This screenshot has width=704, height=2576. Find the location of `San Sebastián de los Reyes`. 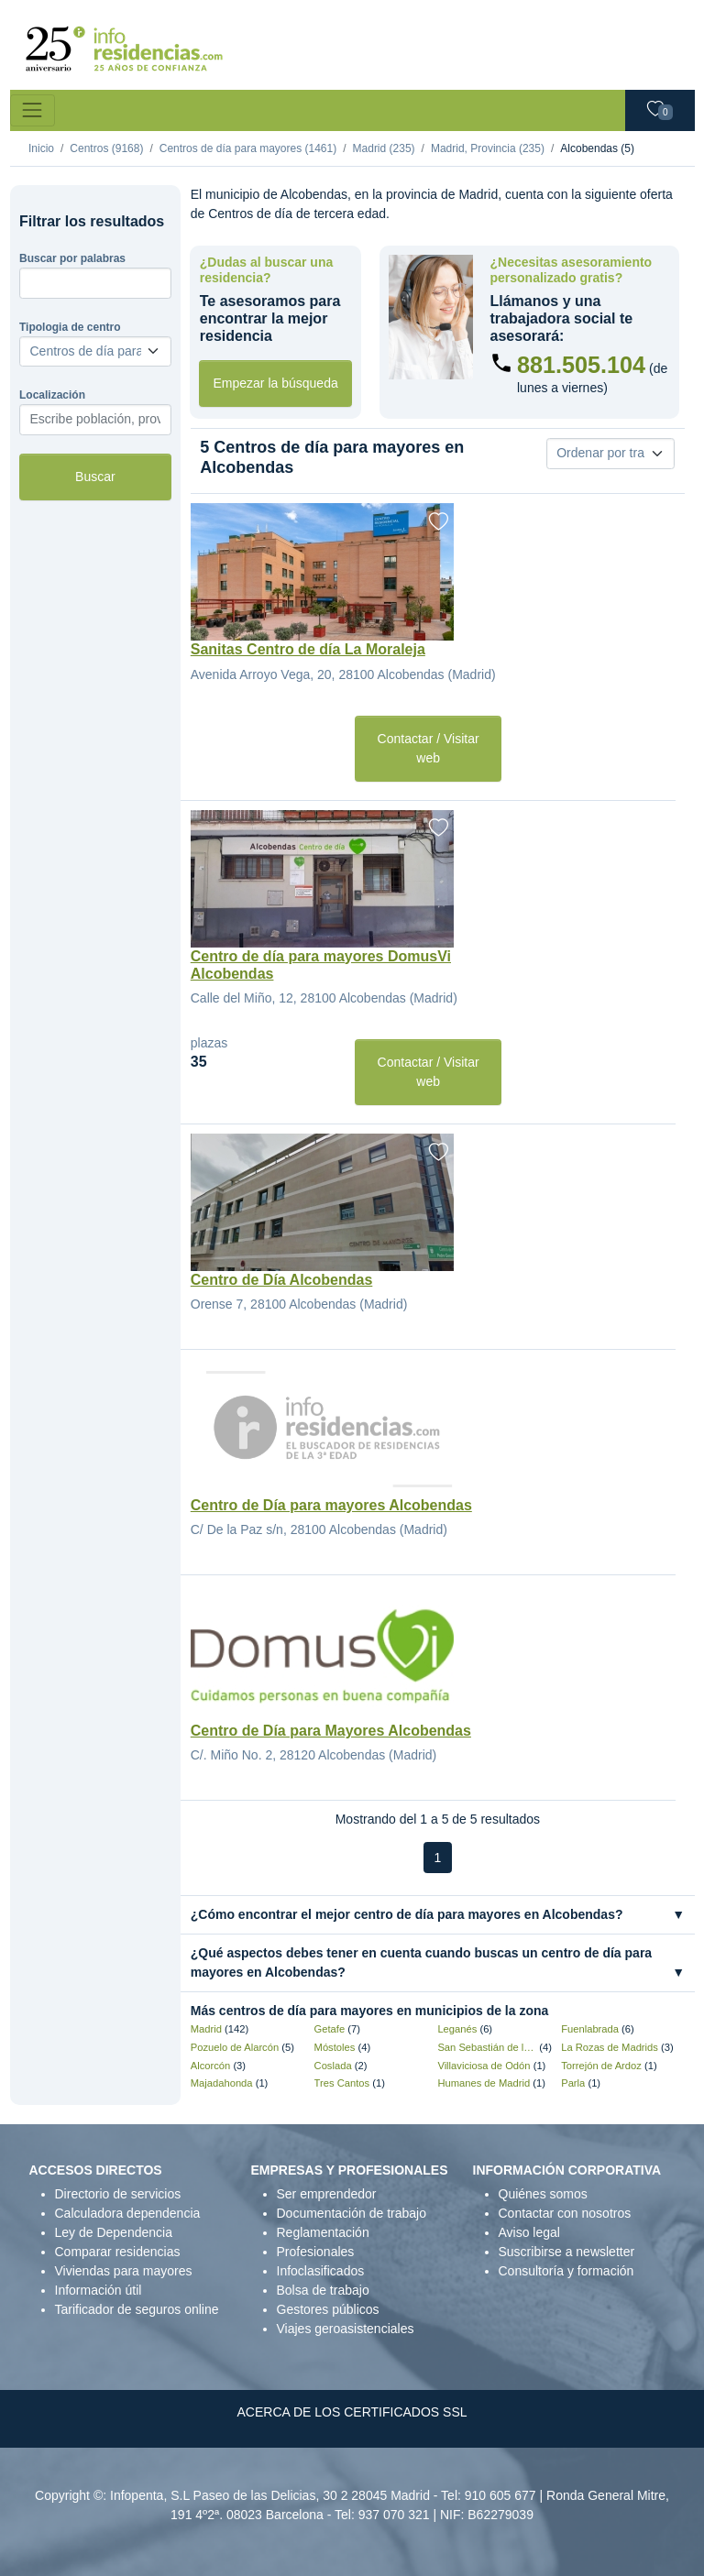

San Sebastián de los Reyes is located at coordinates (486, 2047).